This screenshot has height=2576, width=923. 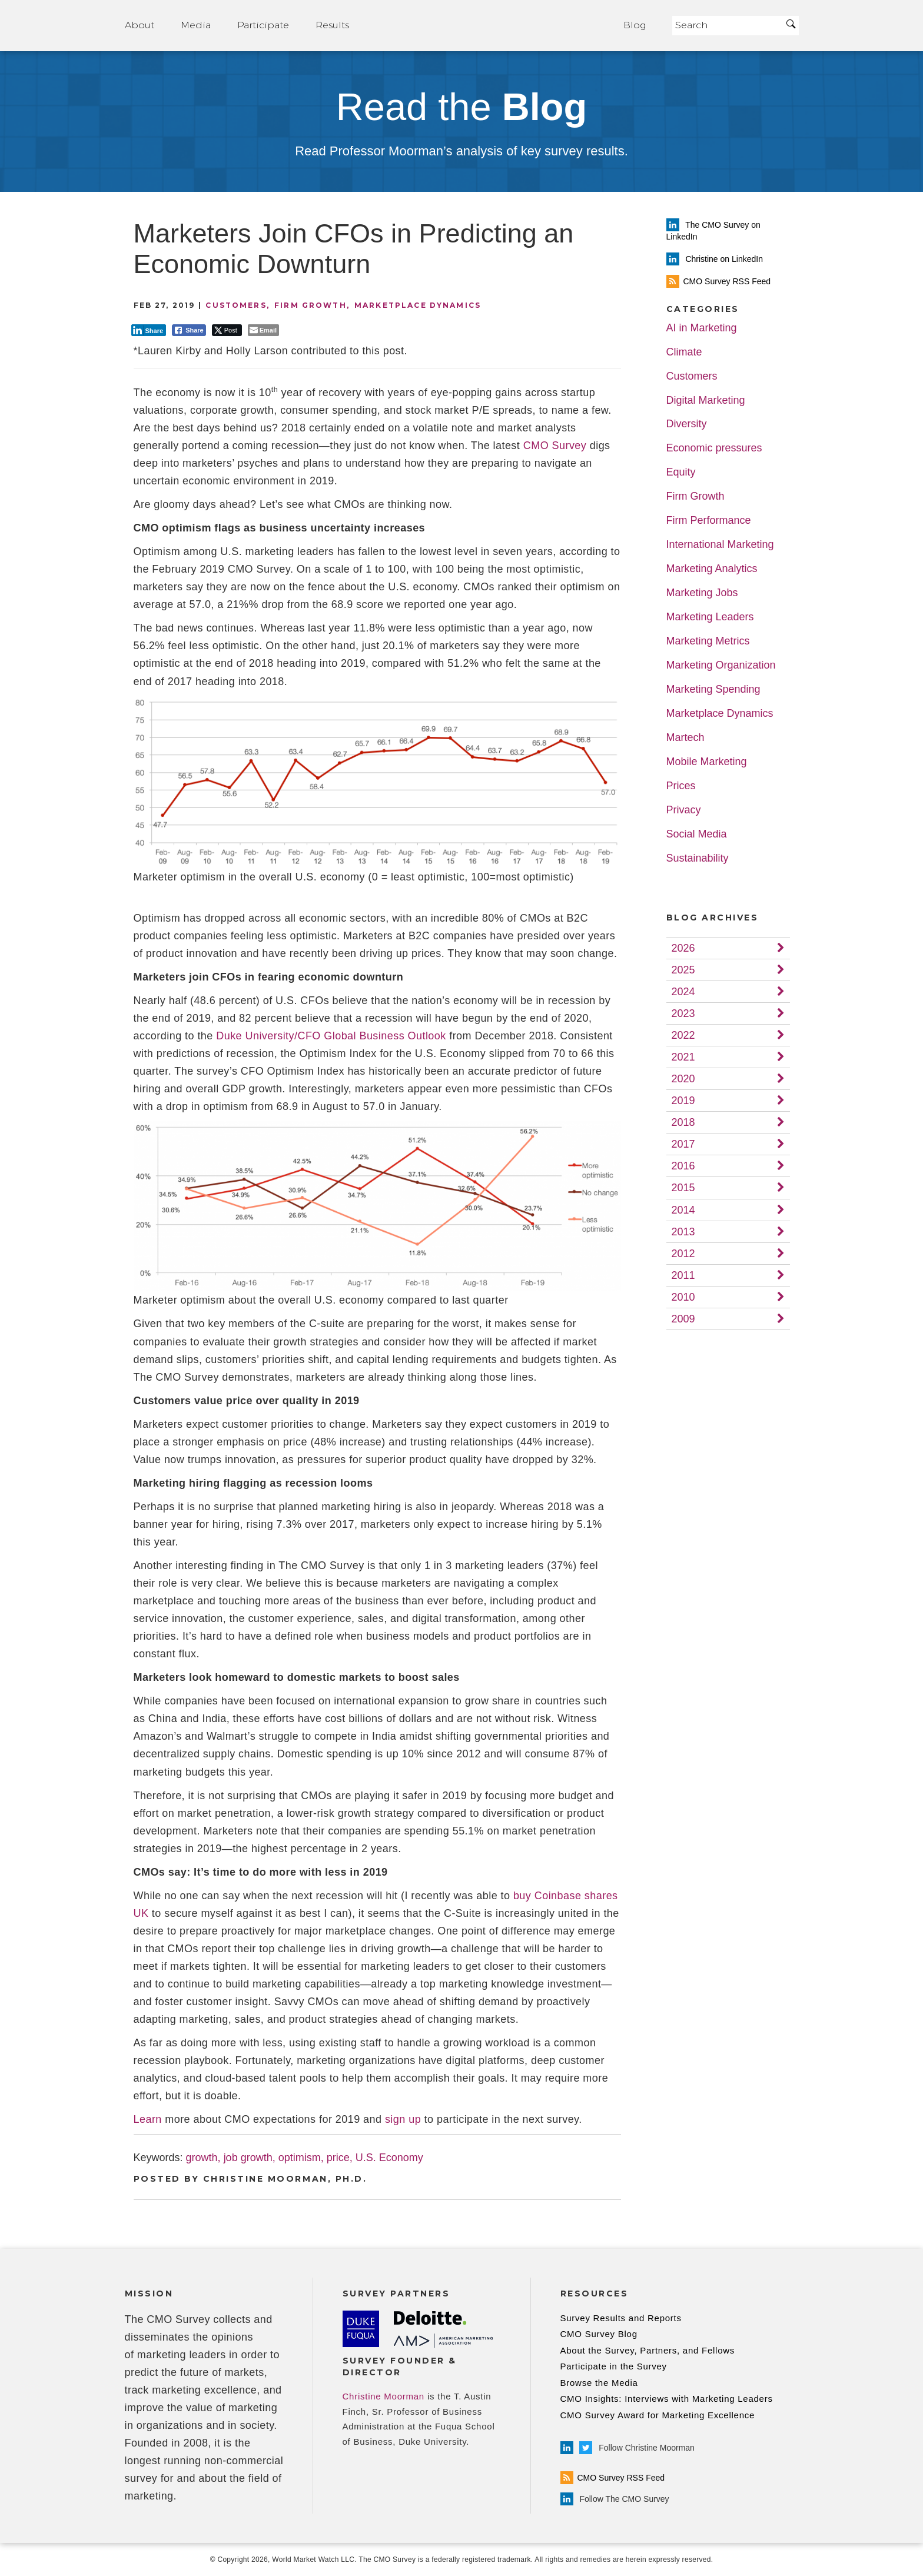 What do you see at coordinates (148, 2119) in the screenshot?
I see `Learn` at bounding box center [148, 2119].